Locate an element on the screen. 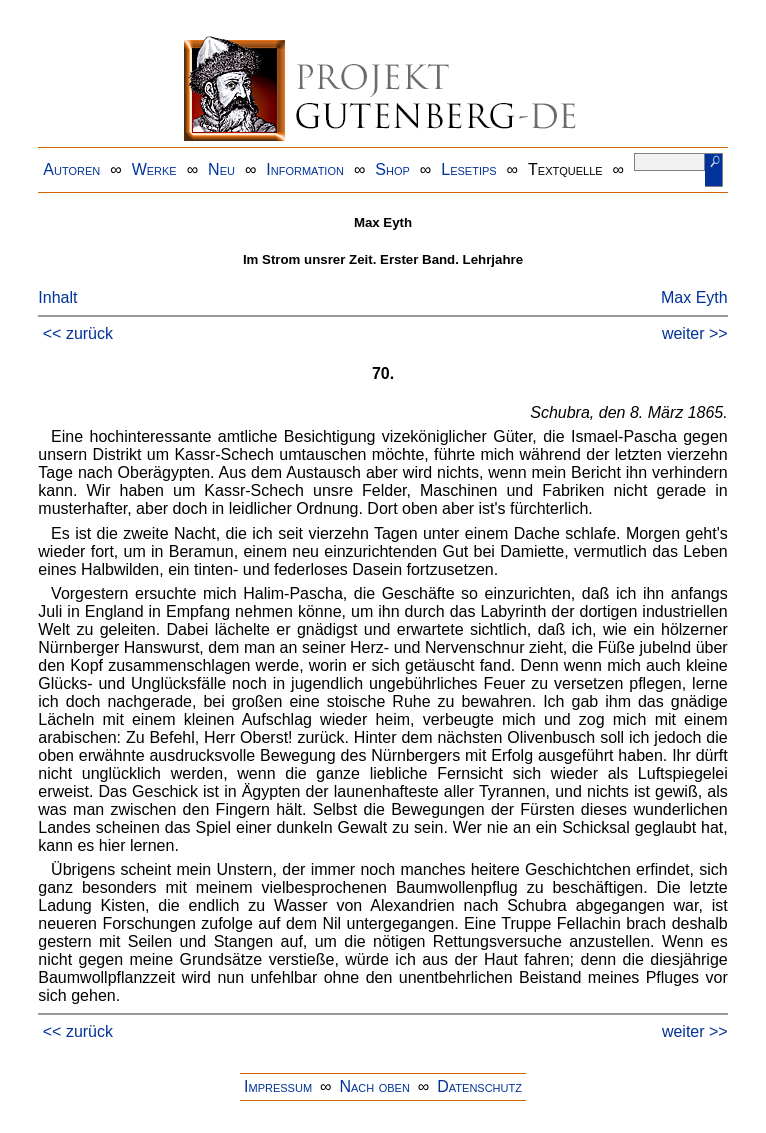 This screenshot has height=1133, width=766. Textquelle is located at coordinates (565, 169).